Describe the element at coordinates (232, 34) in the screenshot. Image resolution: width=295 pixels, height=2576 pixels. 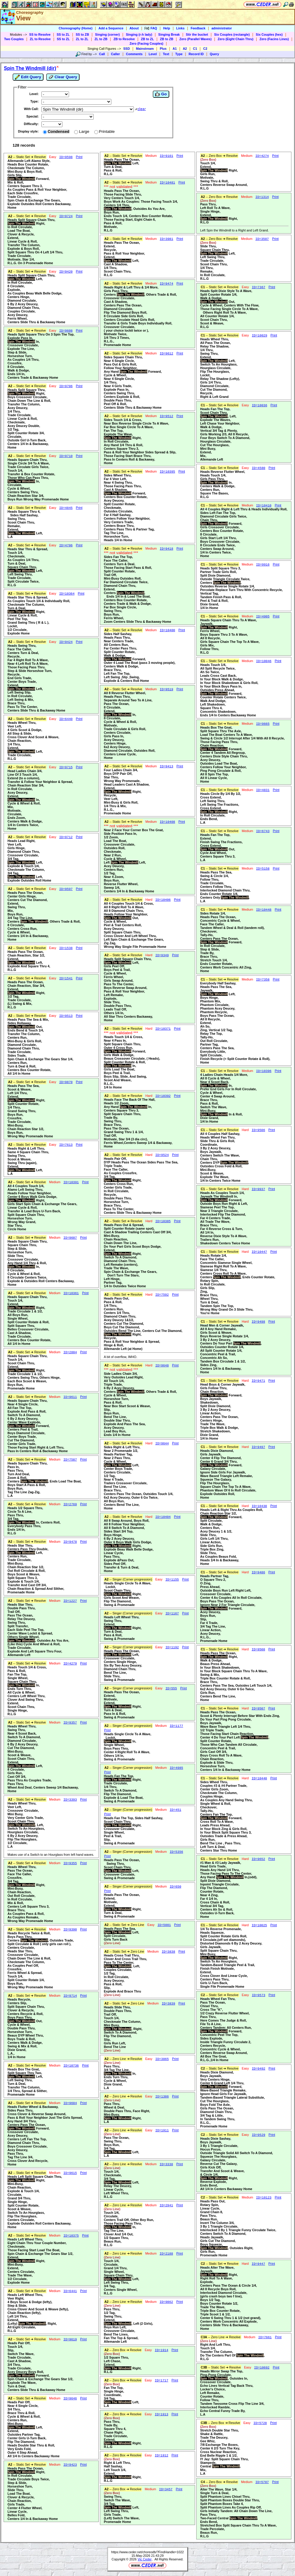
I see `Six Couples (rectangle)` at that location.